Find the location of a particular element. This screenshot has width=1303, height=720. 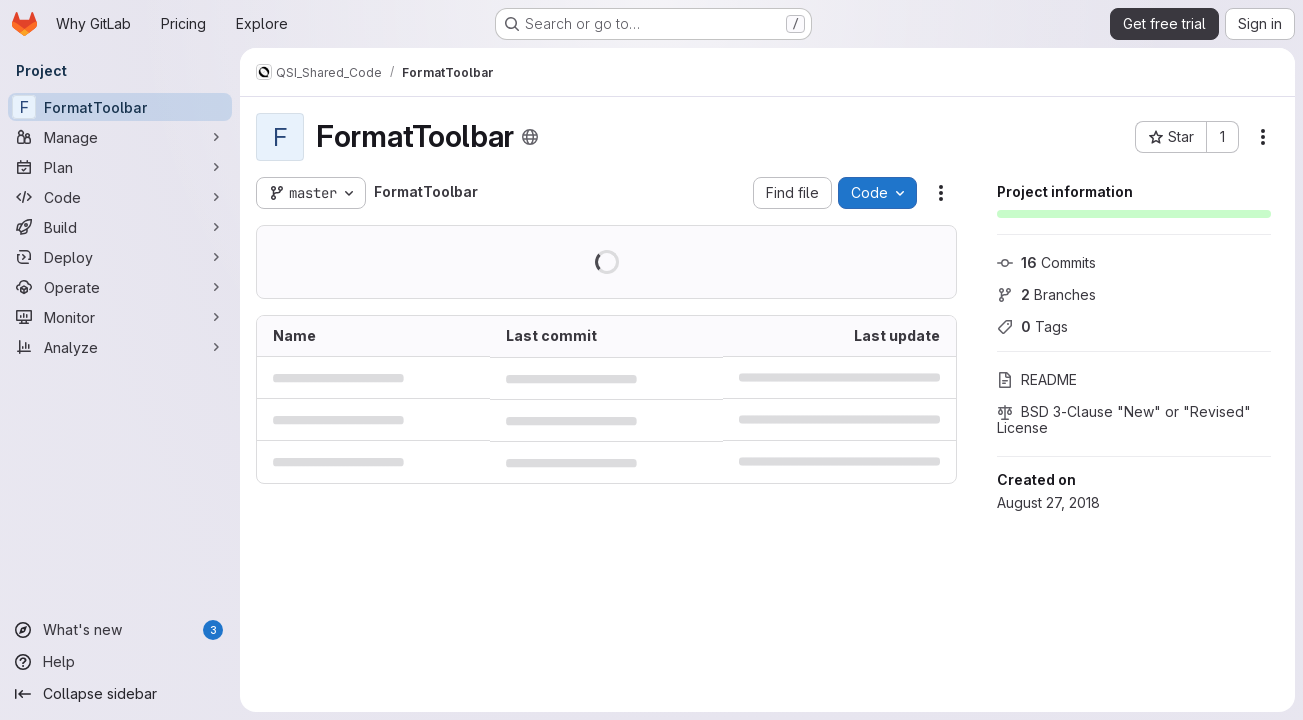

[Help] is located at coordinates (120, 662).